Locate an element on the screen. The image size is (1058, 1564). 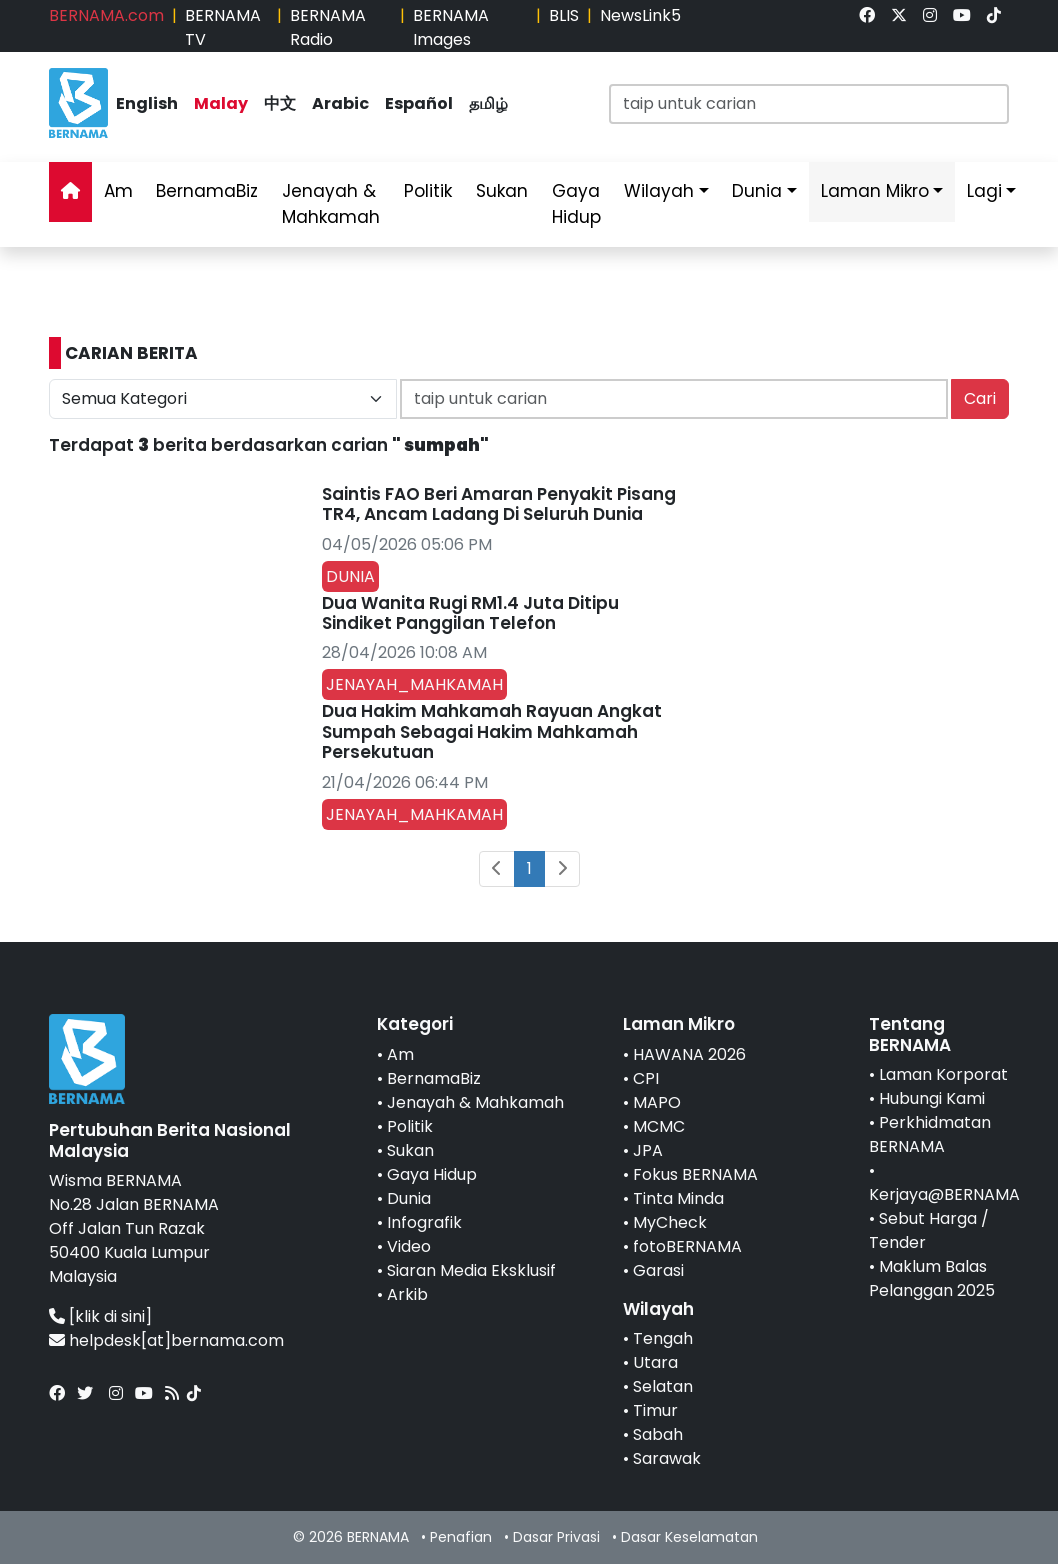
Kerjaya@BERNAMA is located at coordinates (944, 1194).